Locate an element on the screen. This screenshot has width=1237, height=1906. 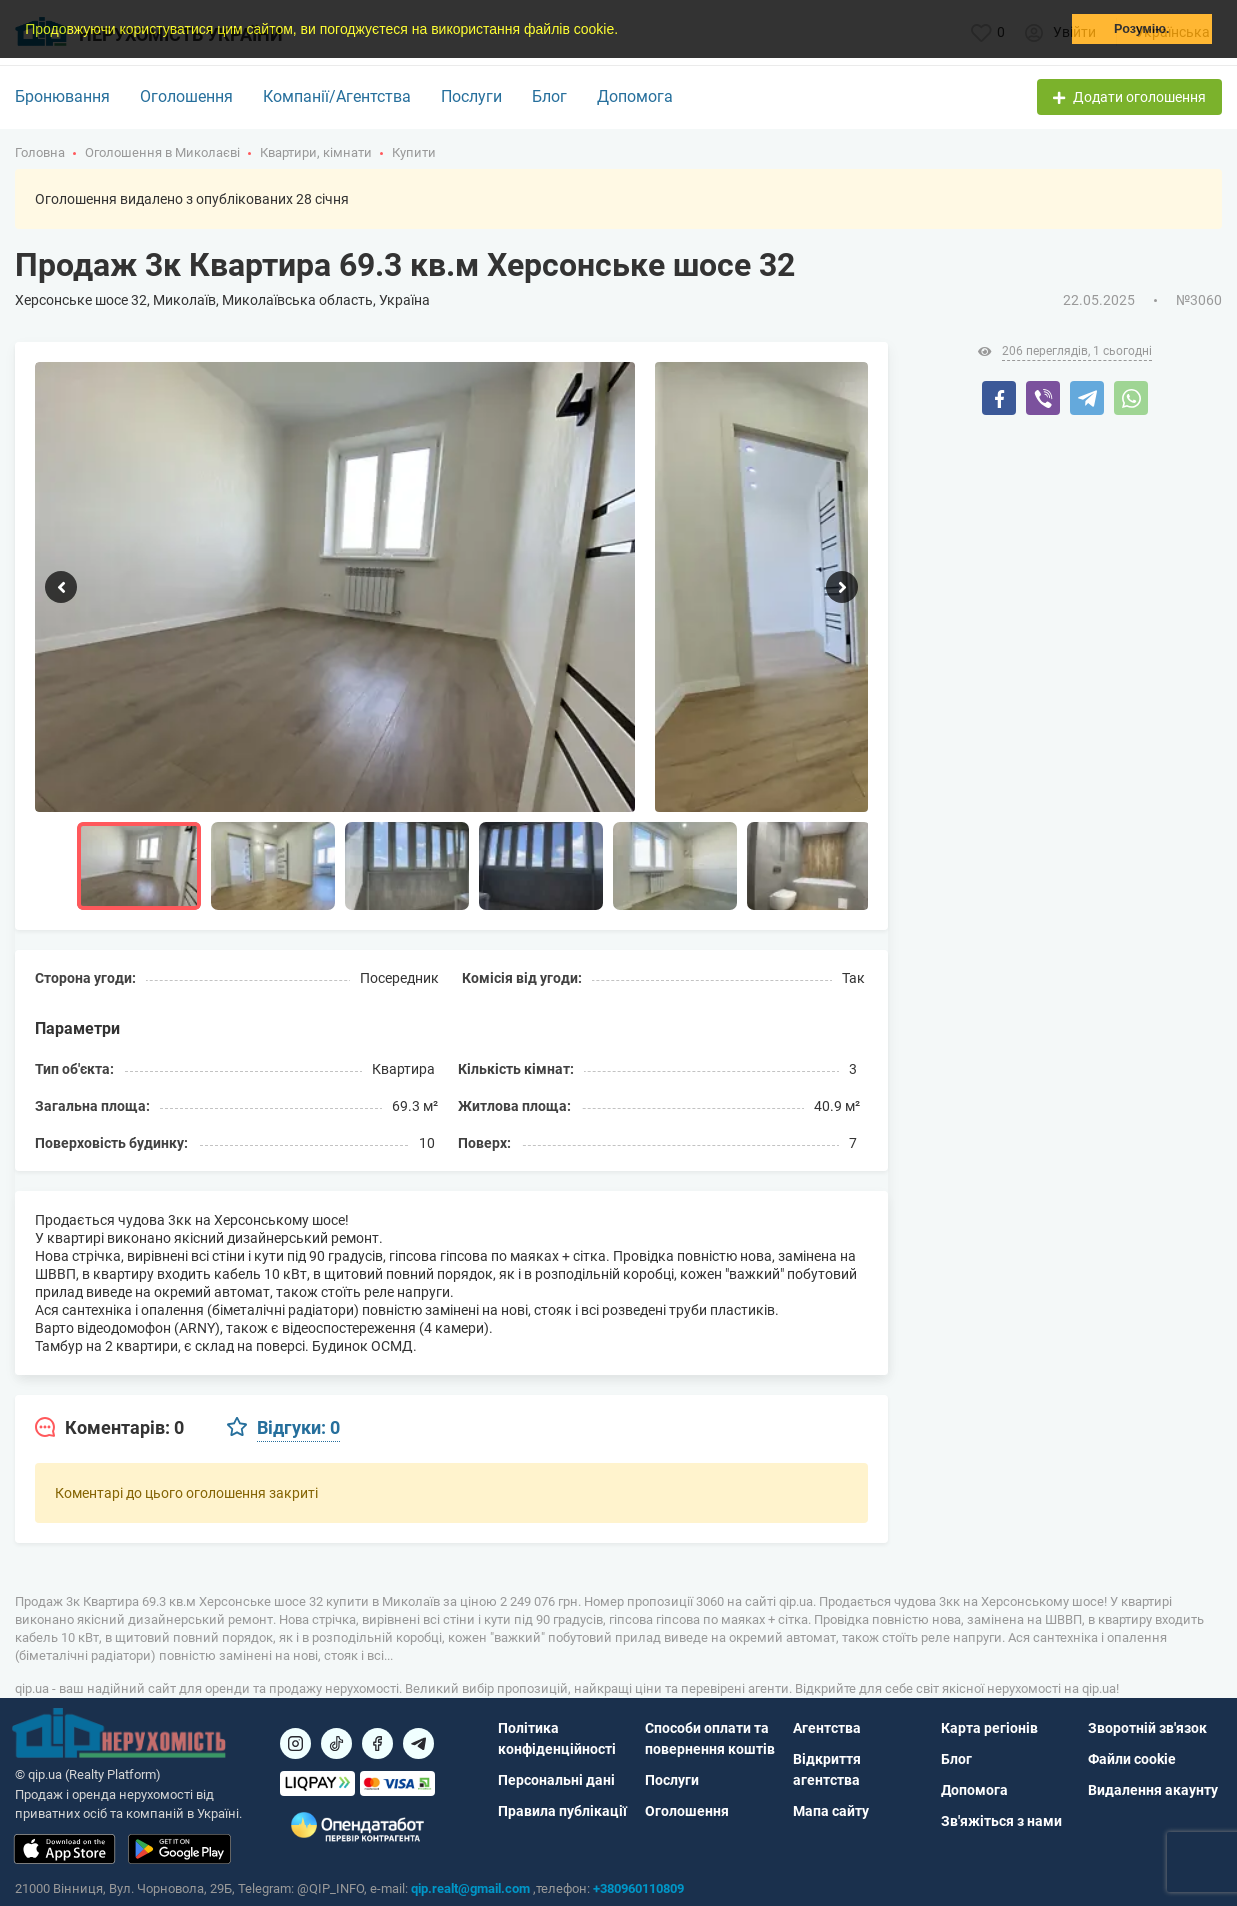
[Посилання на] is located at coordinates (295, 1743).